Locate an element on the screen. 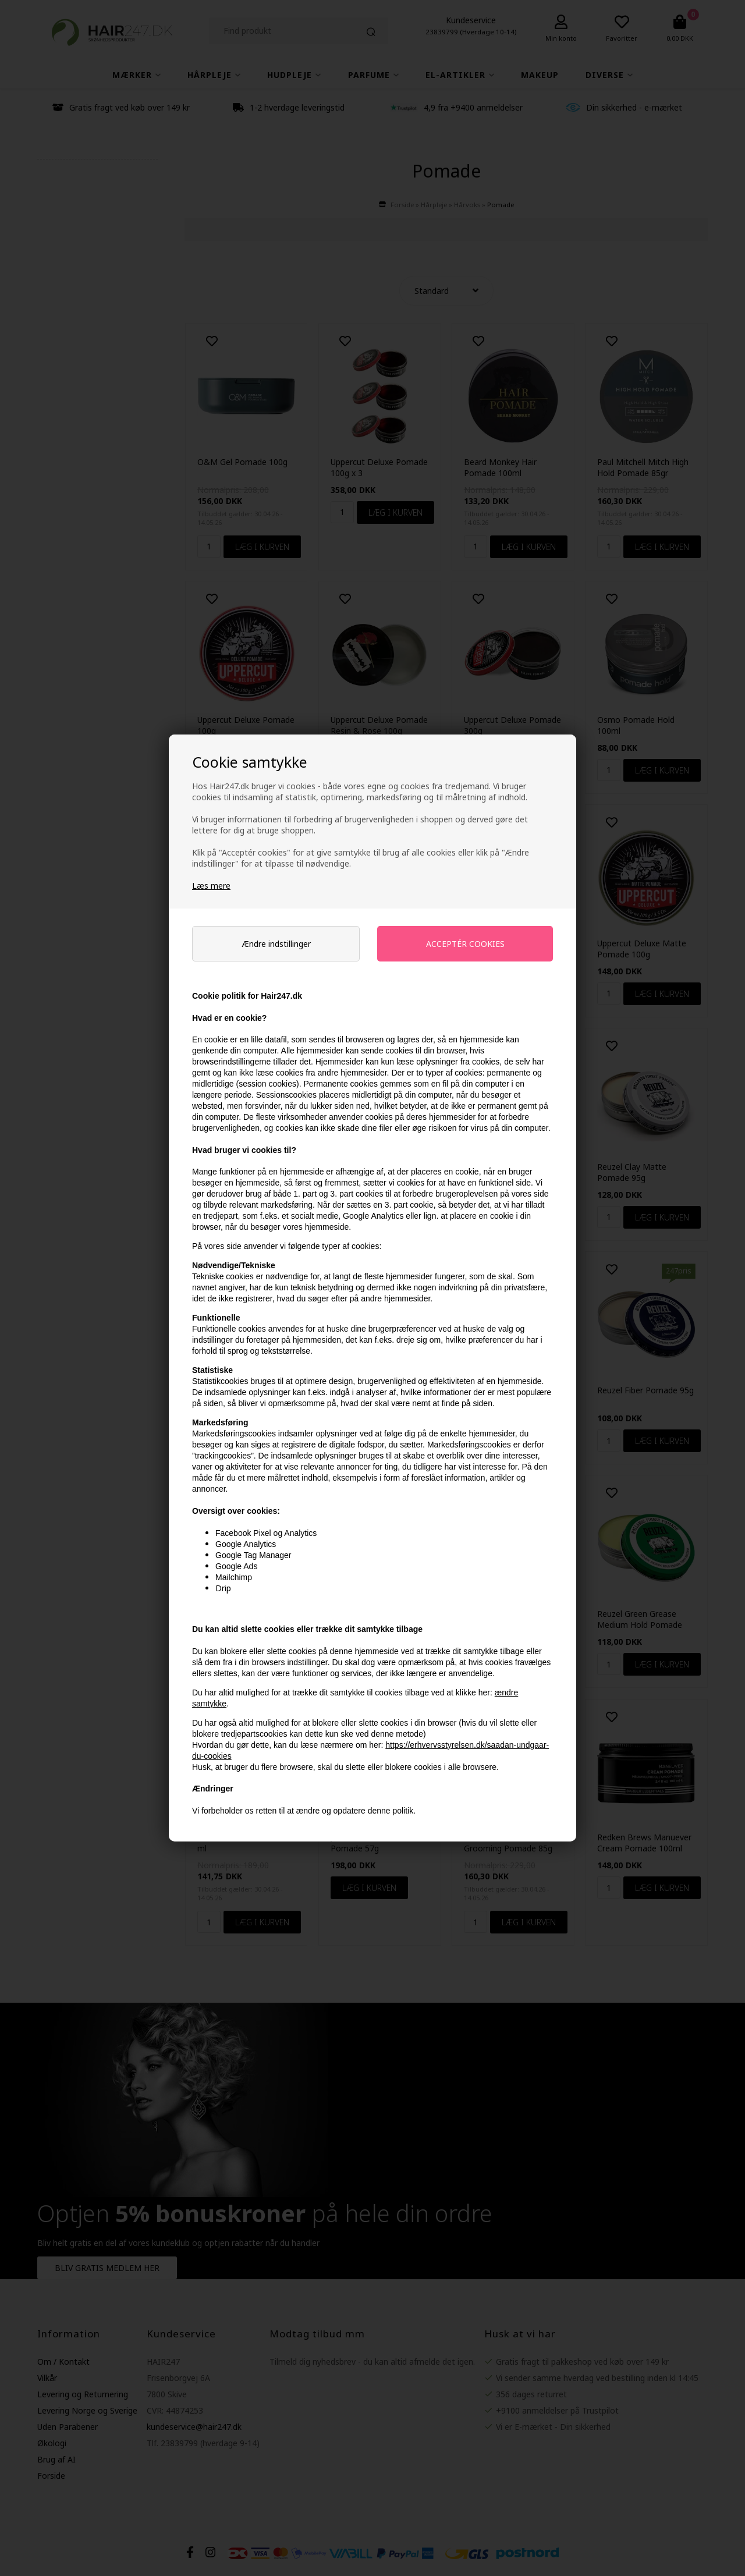 The height and width of the screenshot is (2576, 745). Læs mere is located at coordinates (211, 885).